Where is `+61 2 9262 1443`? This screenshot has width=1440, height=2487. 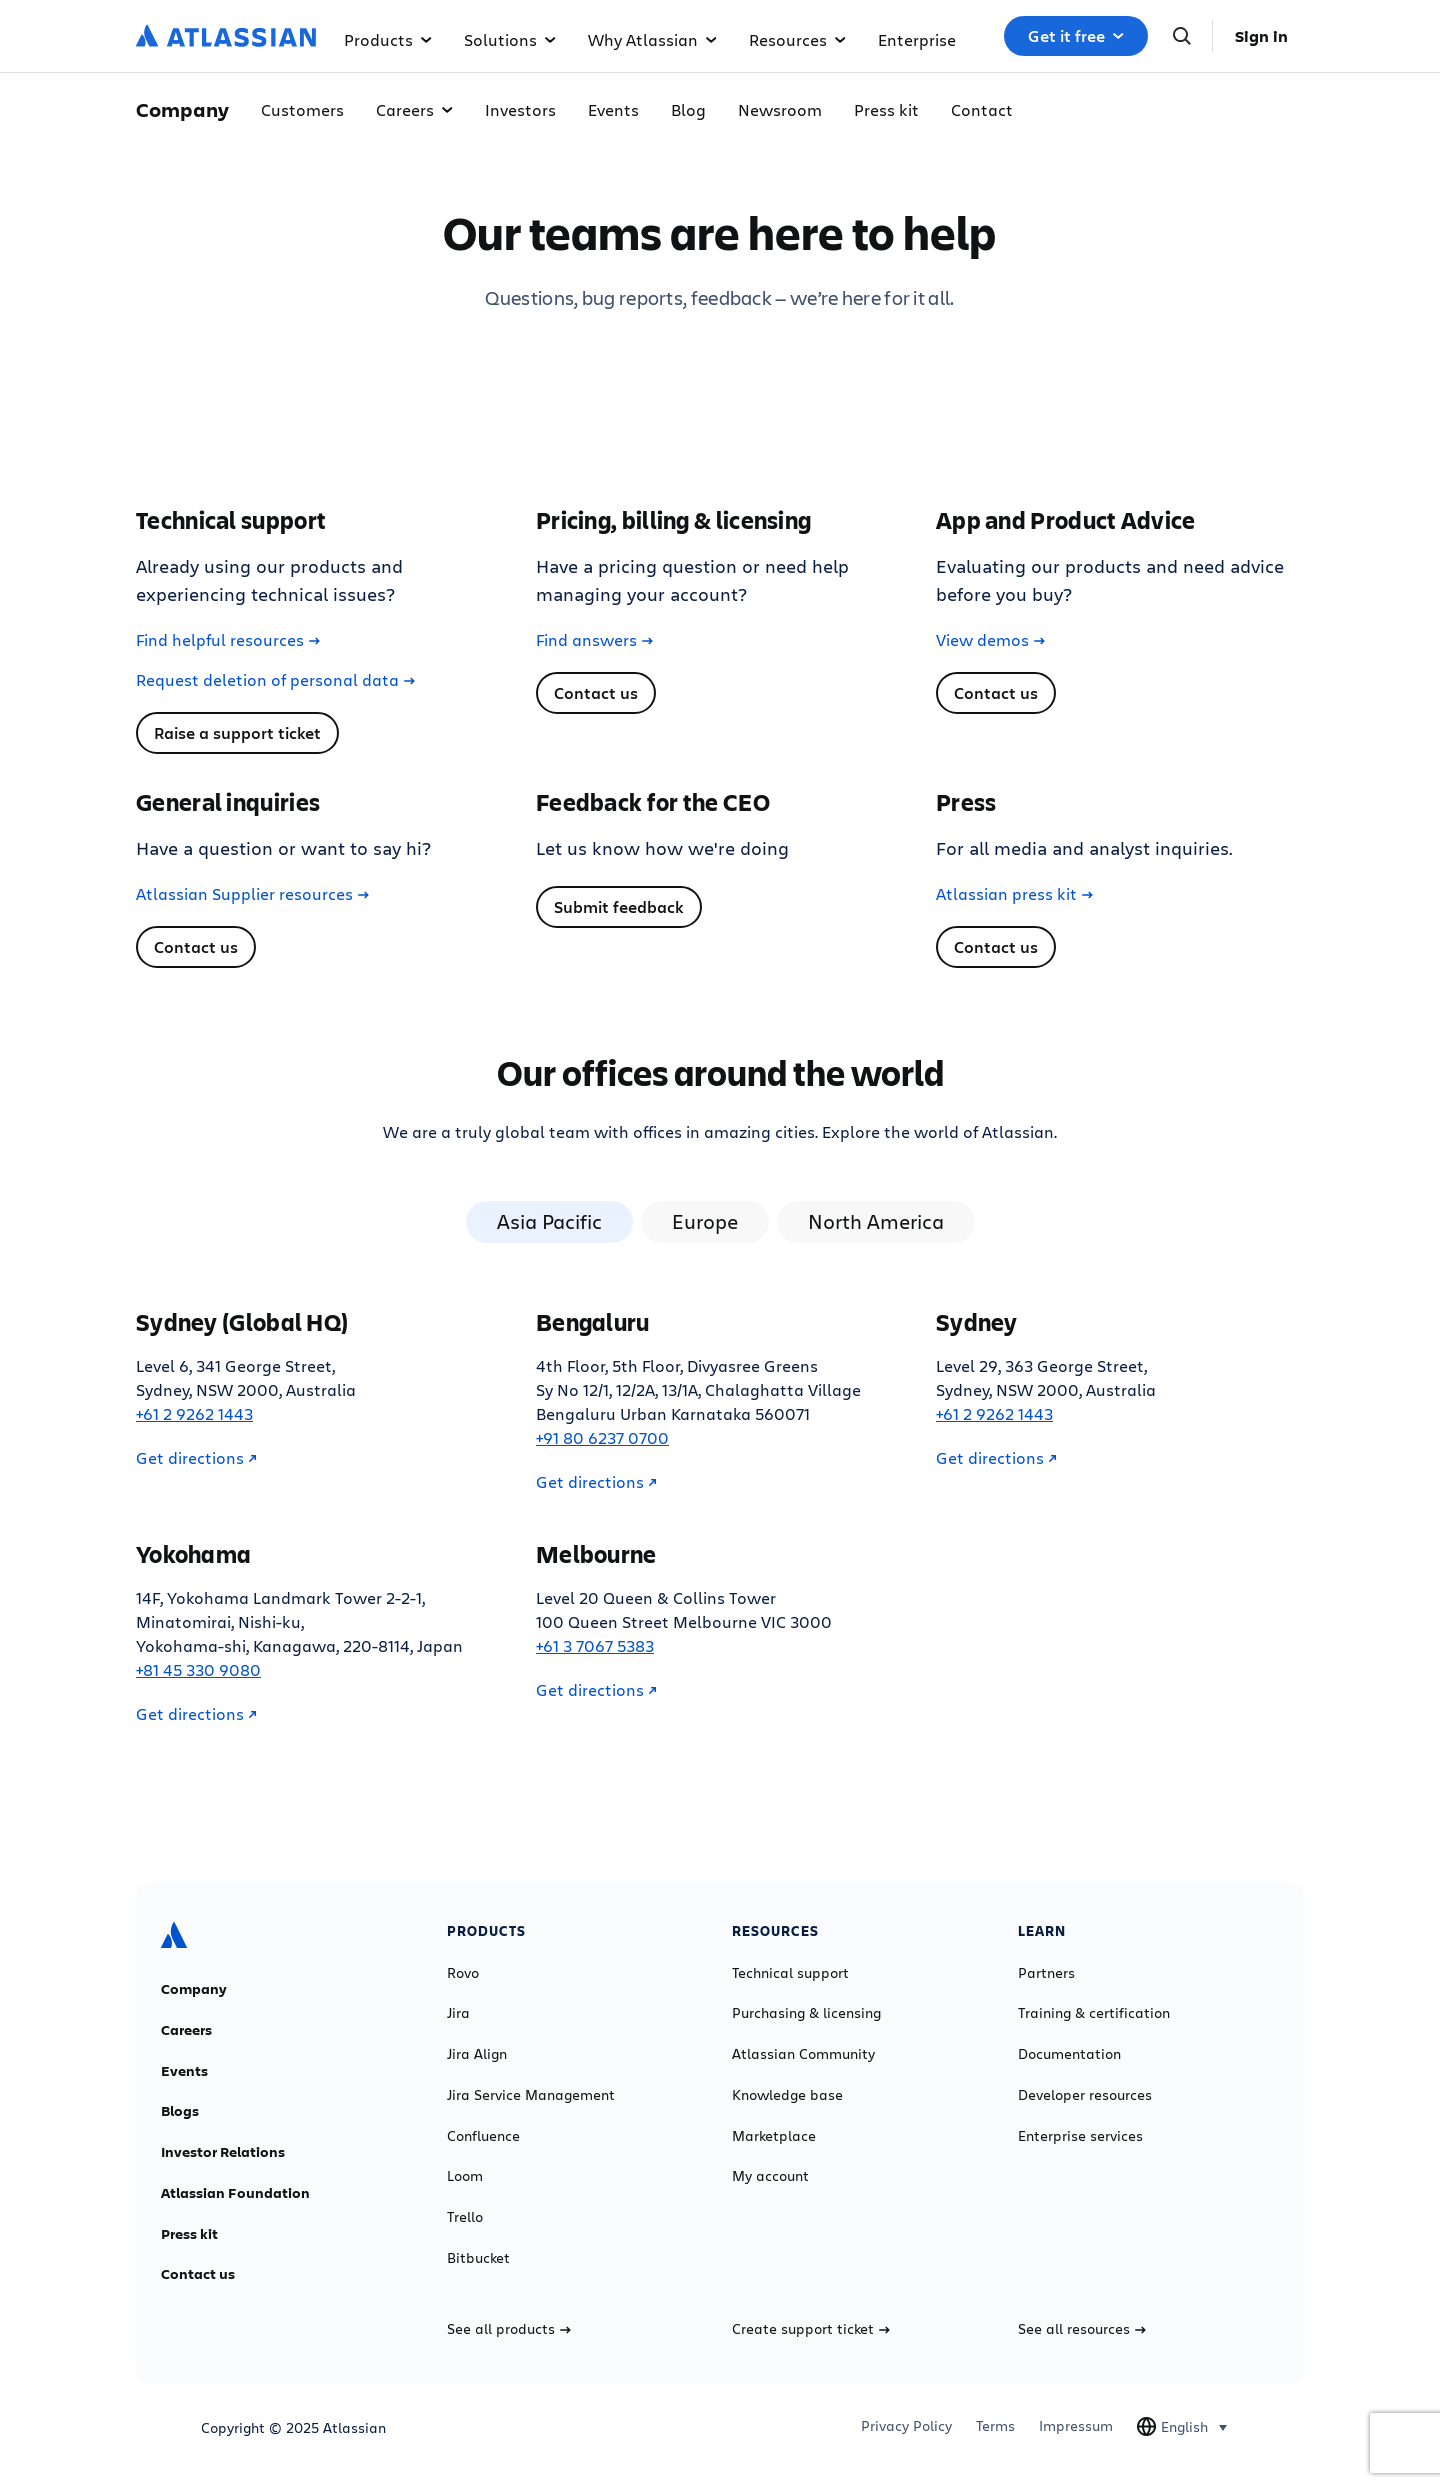
+61 2 9262 1443 is located at coordinates (194, 1413).